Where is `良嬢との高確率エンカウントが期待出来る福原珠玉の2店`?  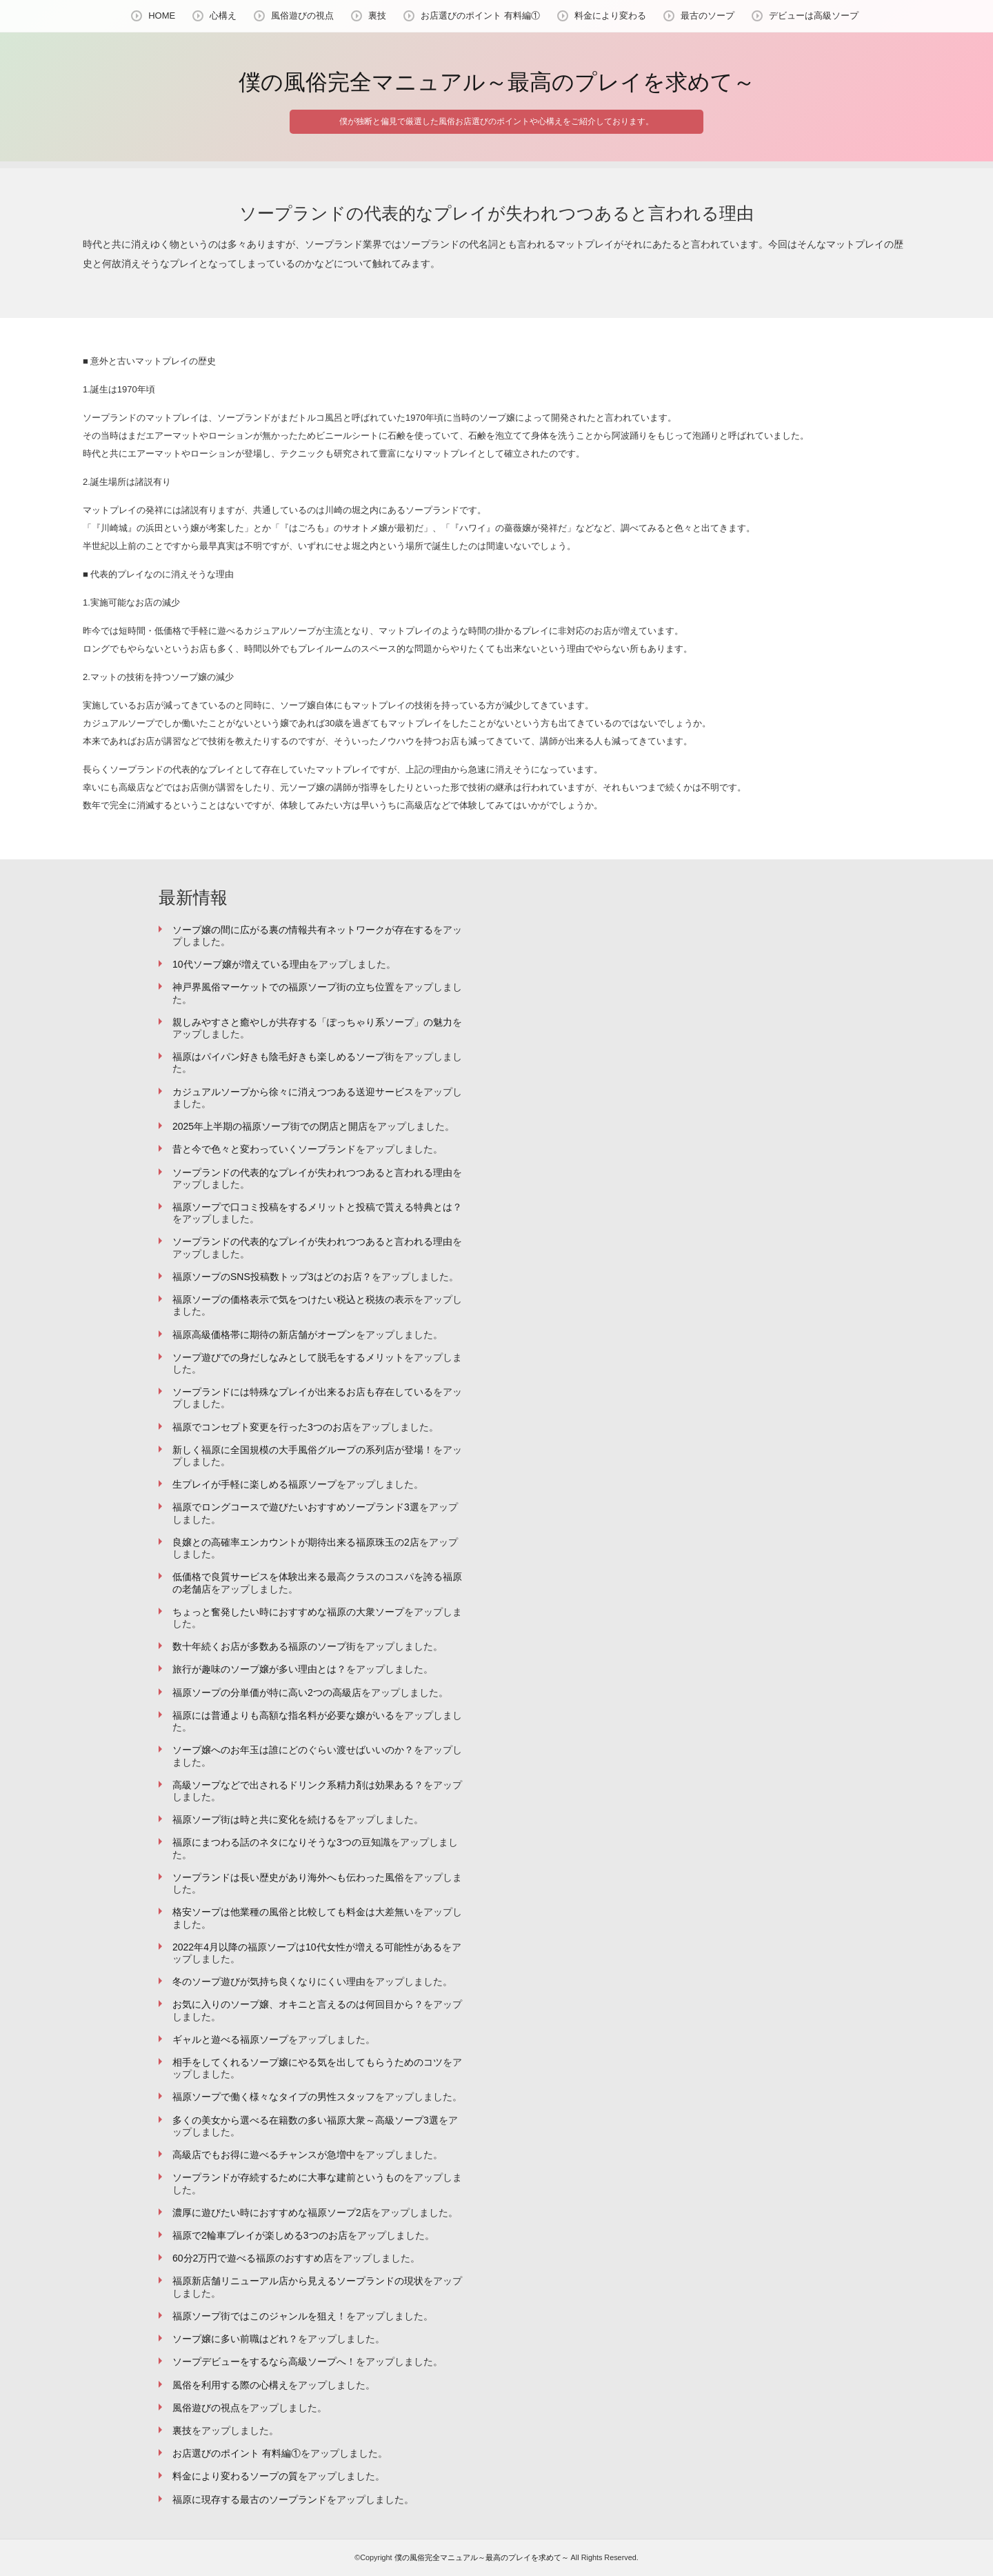 良嬢との高確率エンカウントが期待出来る福原珠玉の2店 is located at coordinates (295, 1542).